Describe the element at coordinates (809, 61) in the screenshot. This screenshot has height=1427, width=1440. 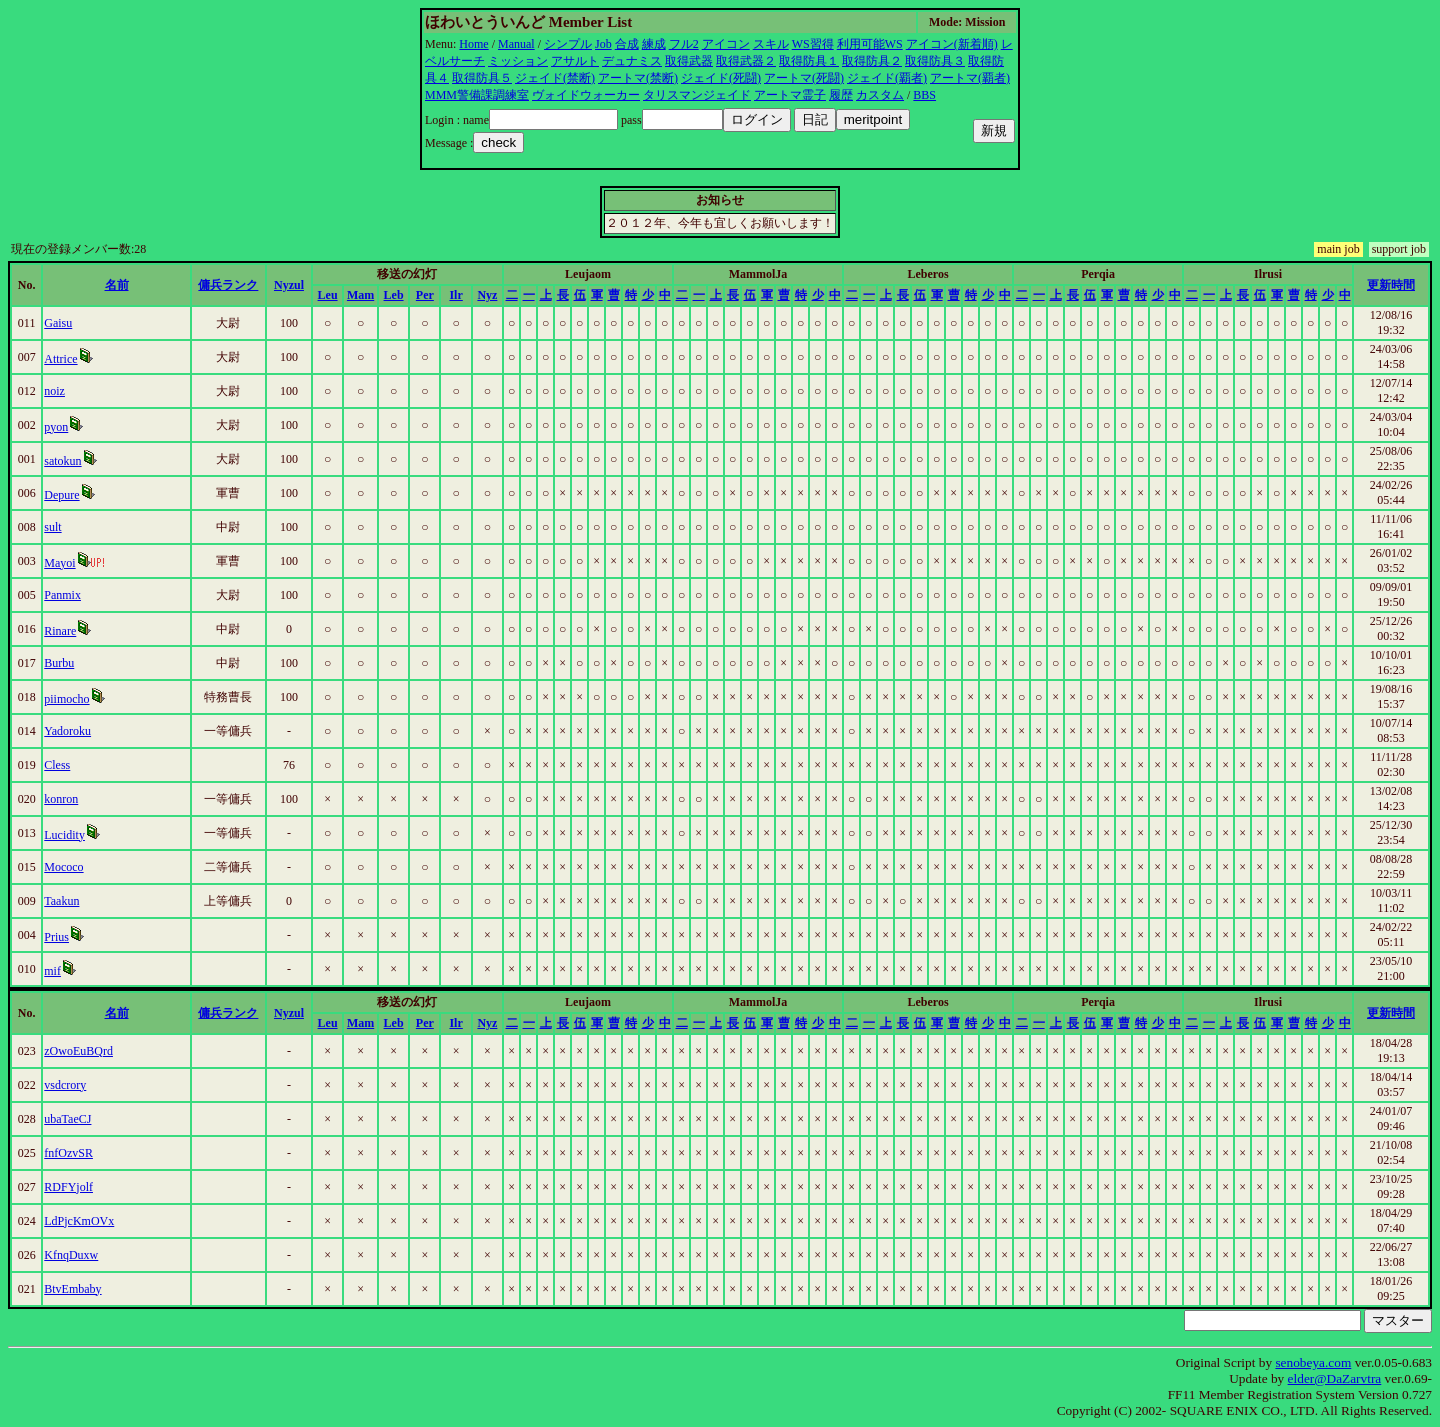
I see `取得防具１` at that location.